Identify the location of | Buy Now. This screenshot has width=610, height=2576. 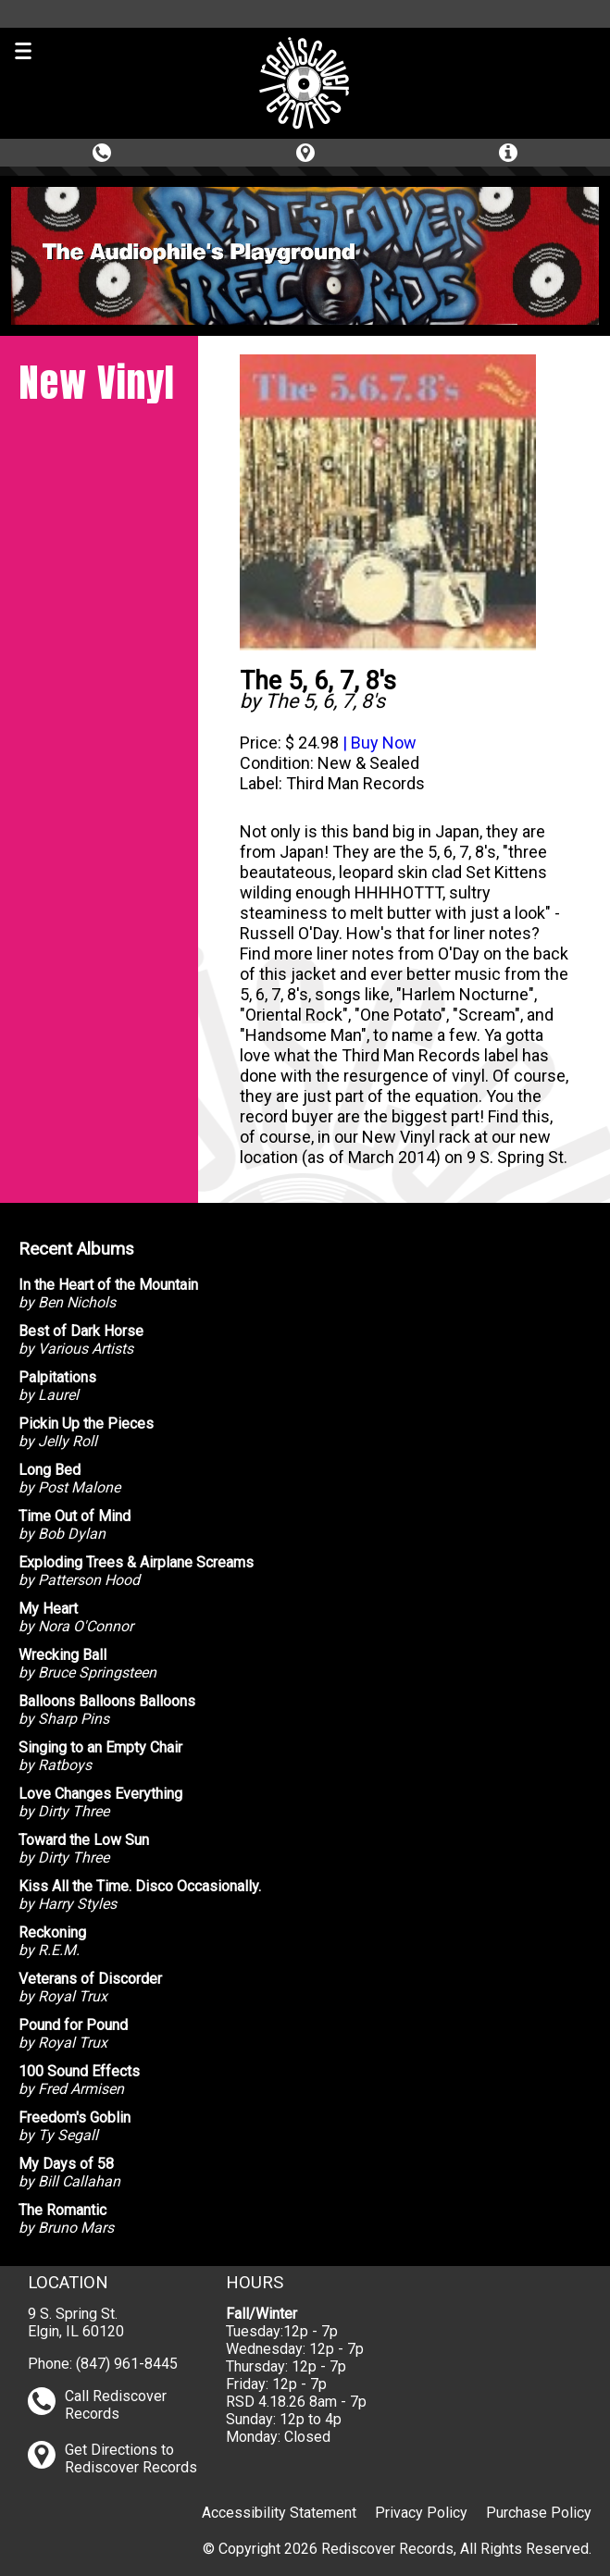
(378, 742).